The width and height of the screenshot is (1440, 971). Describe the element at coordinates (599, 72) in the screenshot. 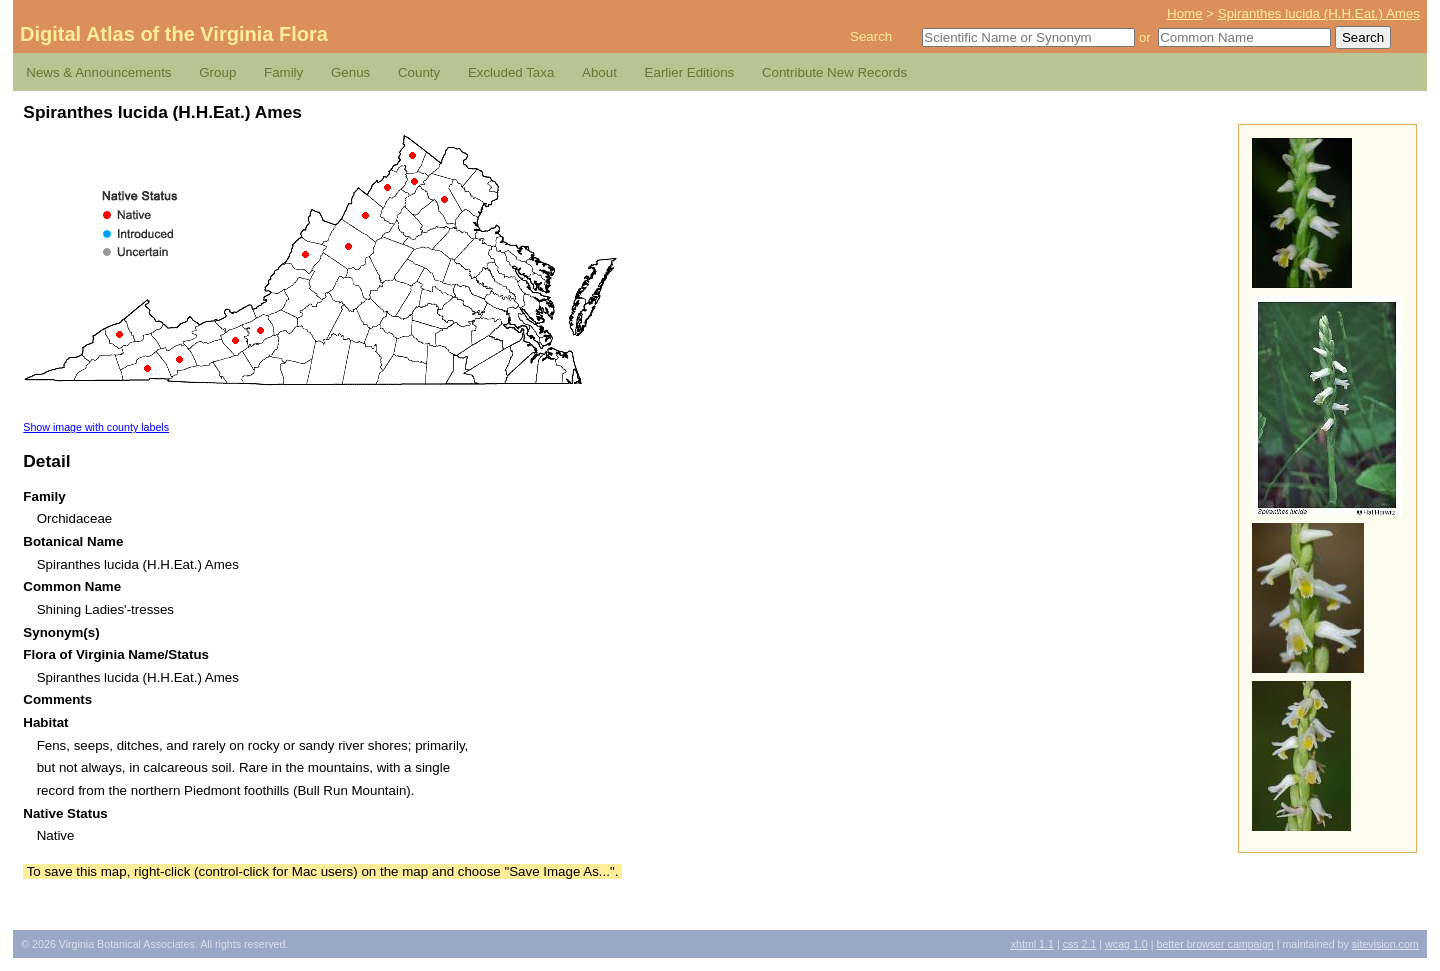

I see `About` at that location.